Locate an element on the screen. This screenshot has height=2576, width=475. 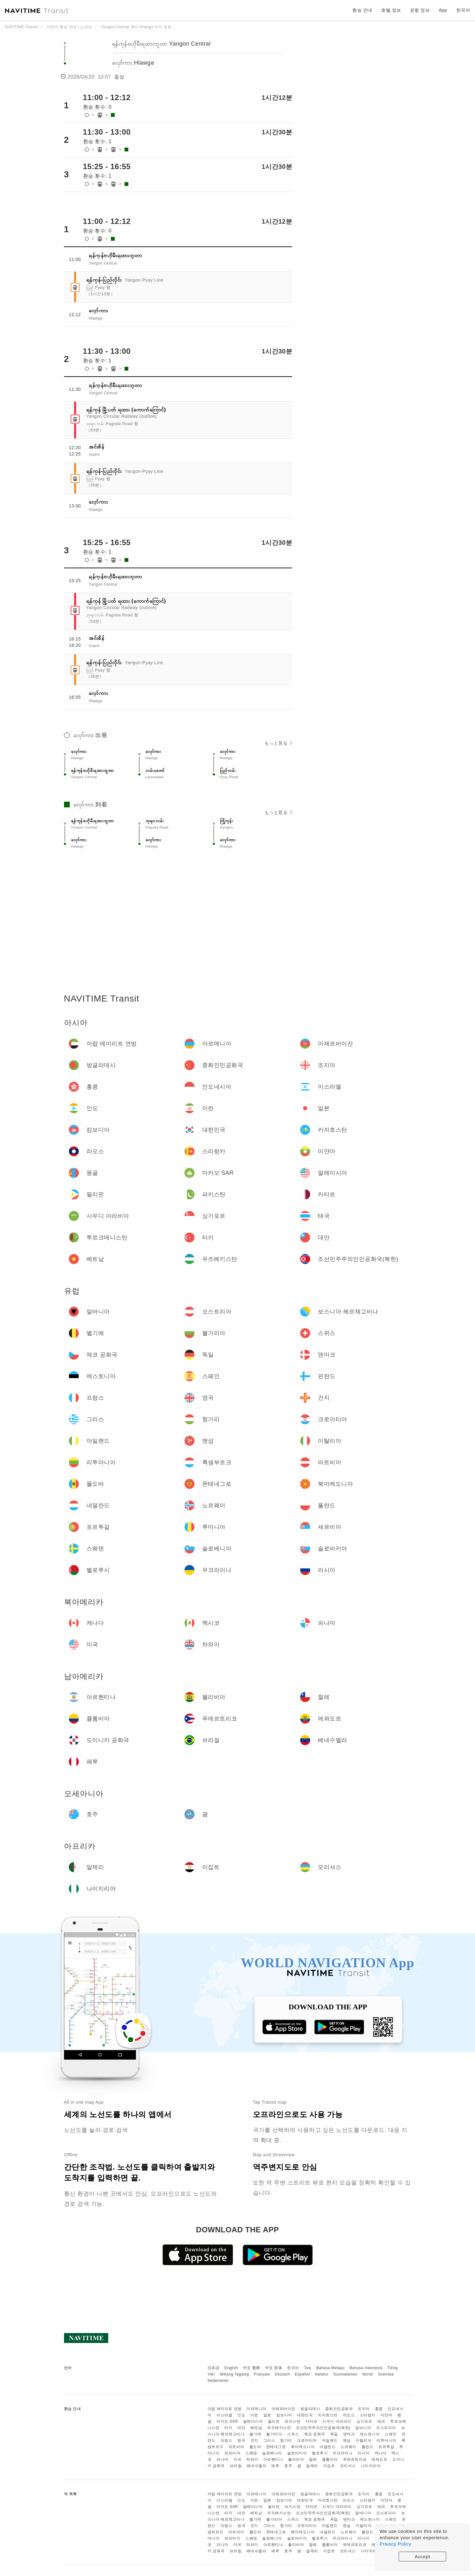
콜롬비아 is located at coordinates (330, 2459).